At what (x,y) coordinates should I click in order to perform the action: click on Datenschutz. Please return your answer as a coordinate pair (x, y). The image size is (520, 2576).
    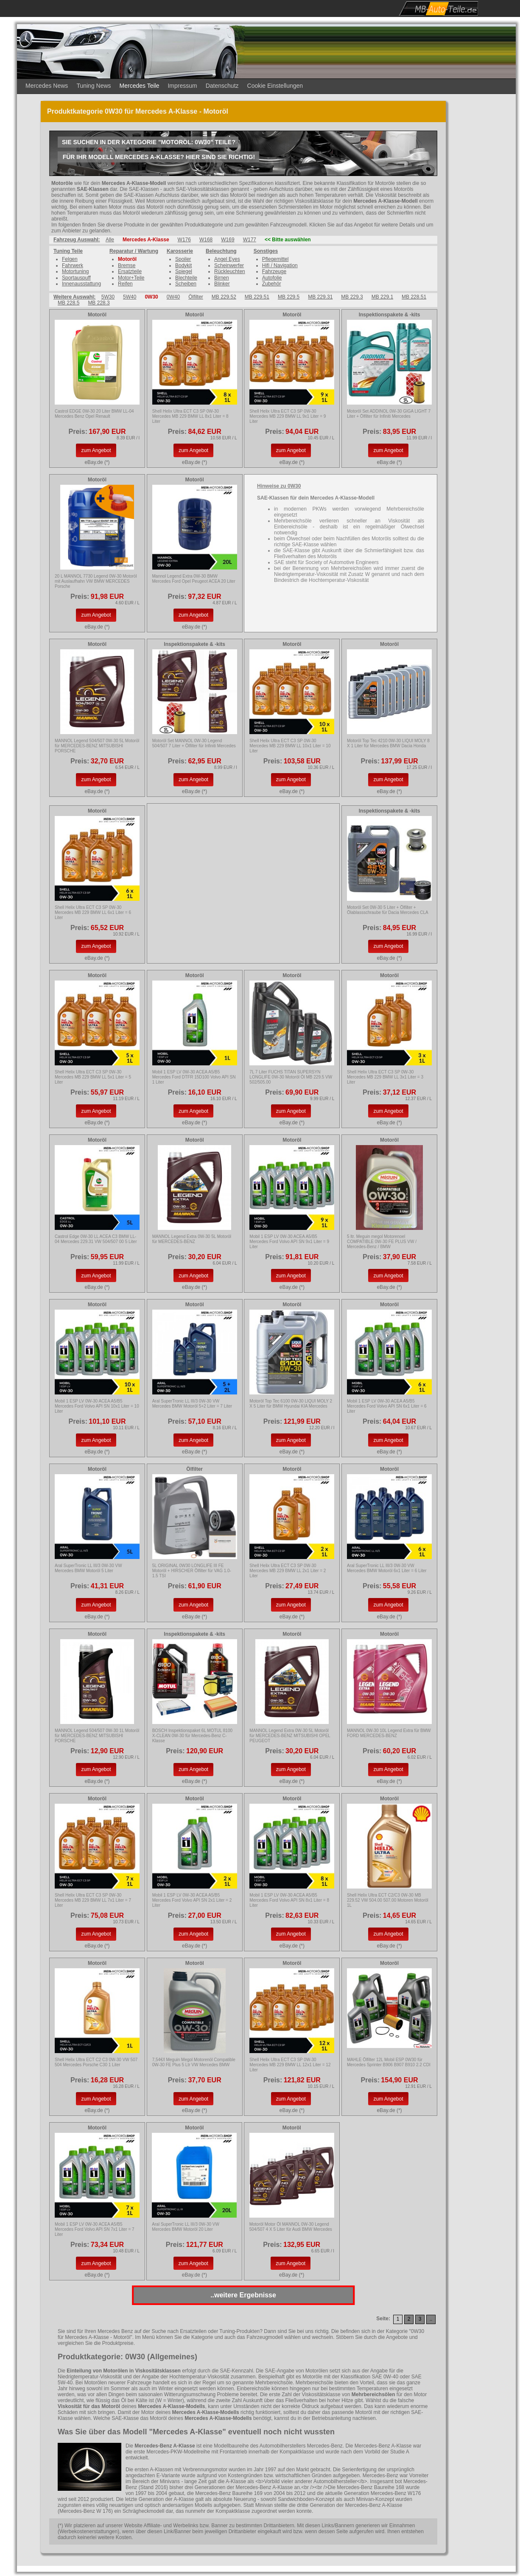
    Looking at the image, I should click on (222, 85).